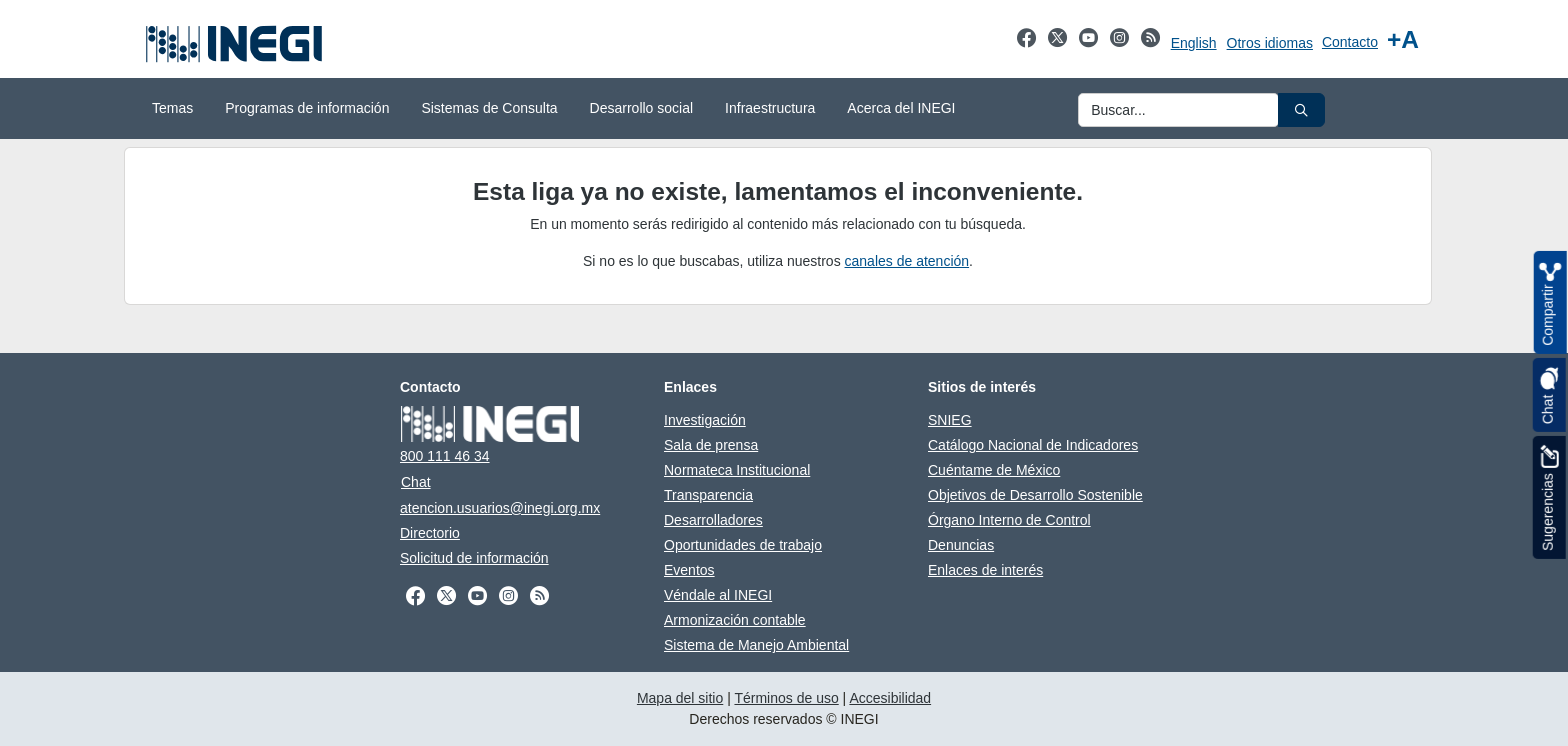 This screenshot has width=1568, height=746. I want to click on Temas [menuitem], so click(172, 108).